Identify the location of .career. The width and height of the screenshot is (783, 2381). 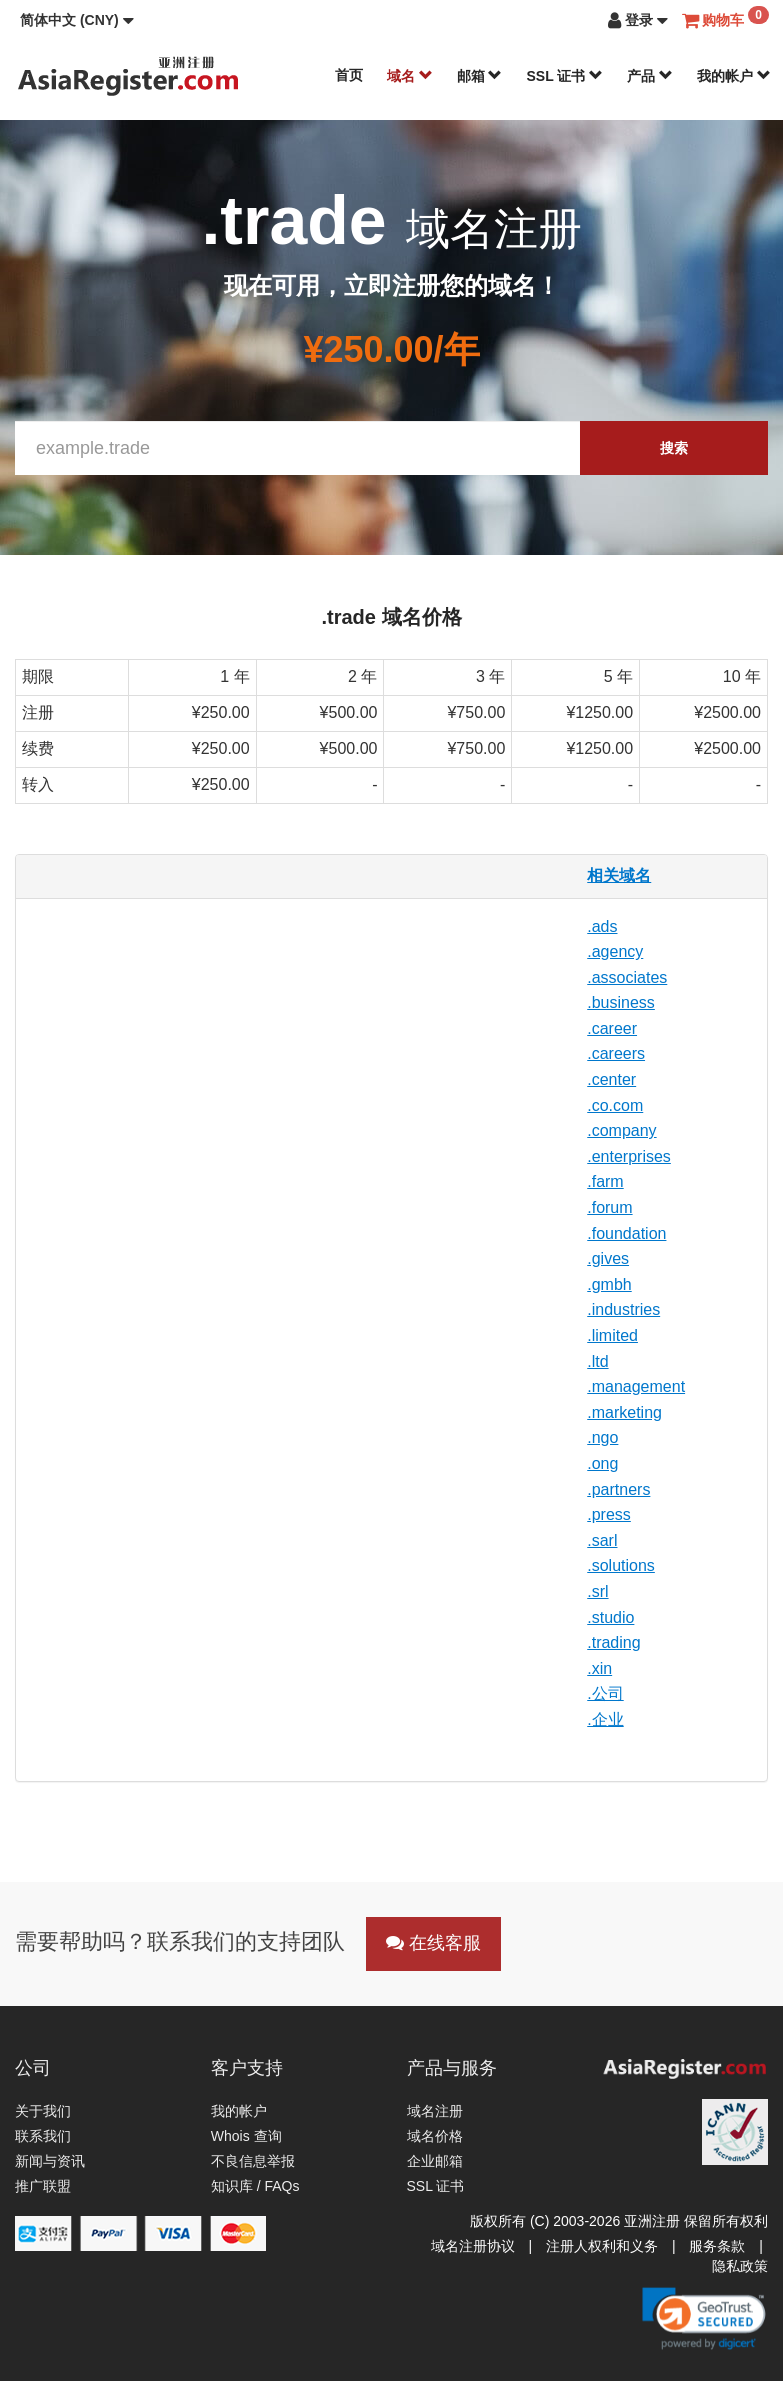
(612, 1028).